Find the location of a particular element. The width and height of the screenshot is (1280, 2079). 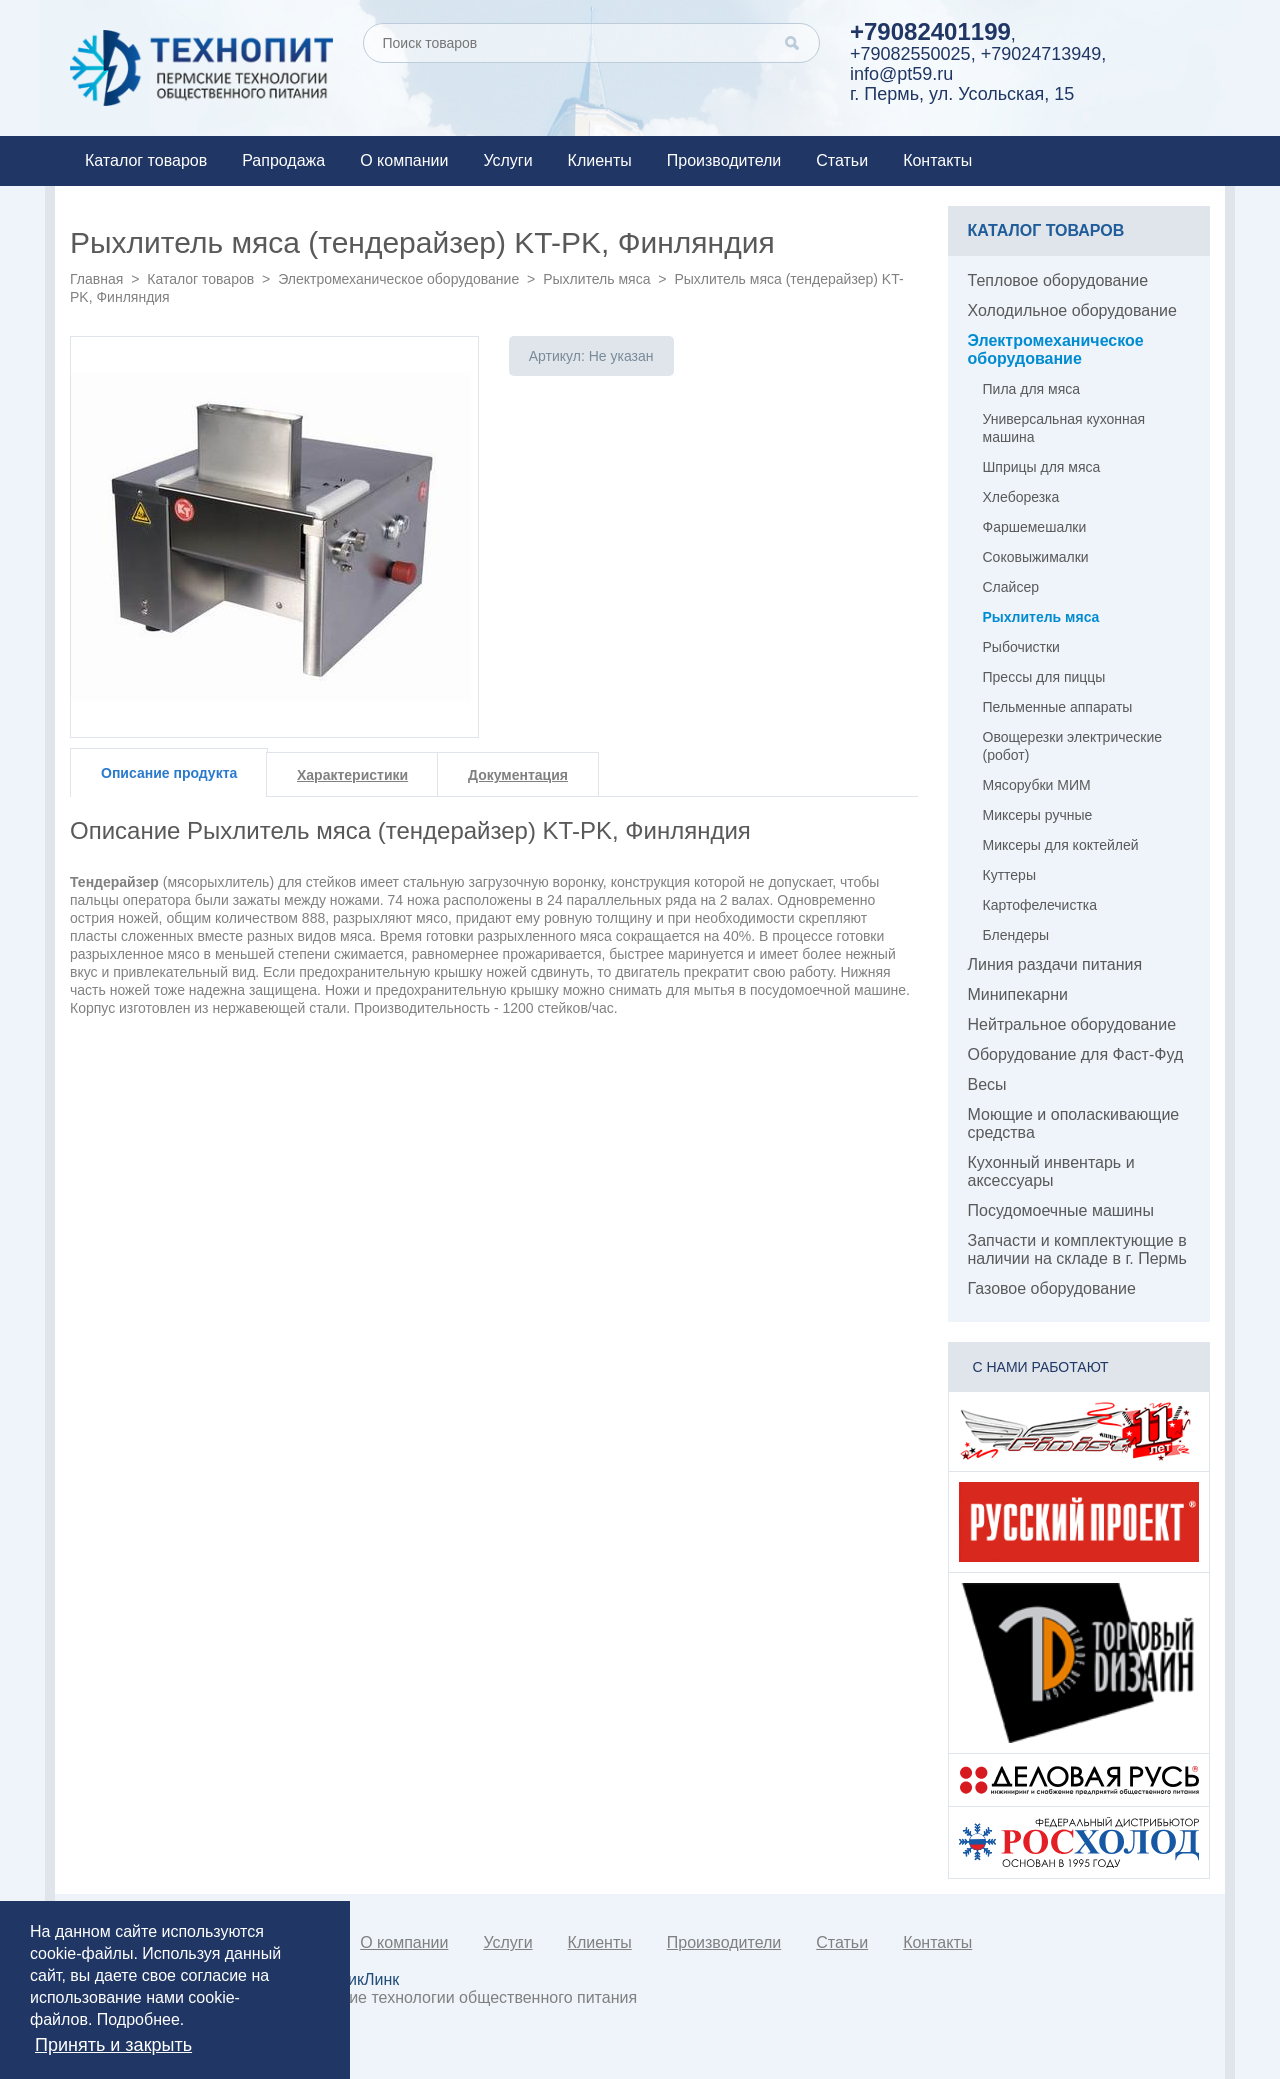

Пельменные аппараты is located at coordinates (1058, 707).